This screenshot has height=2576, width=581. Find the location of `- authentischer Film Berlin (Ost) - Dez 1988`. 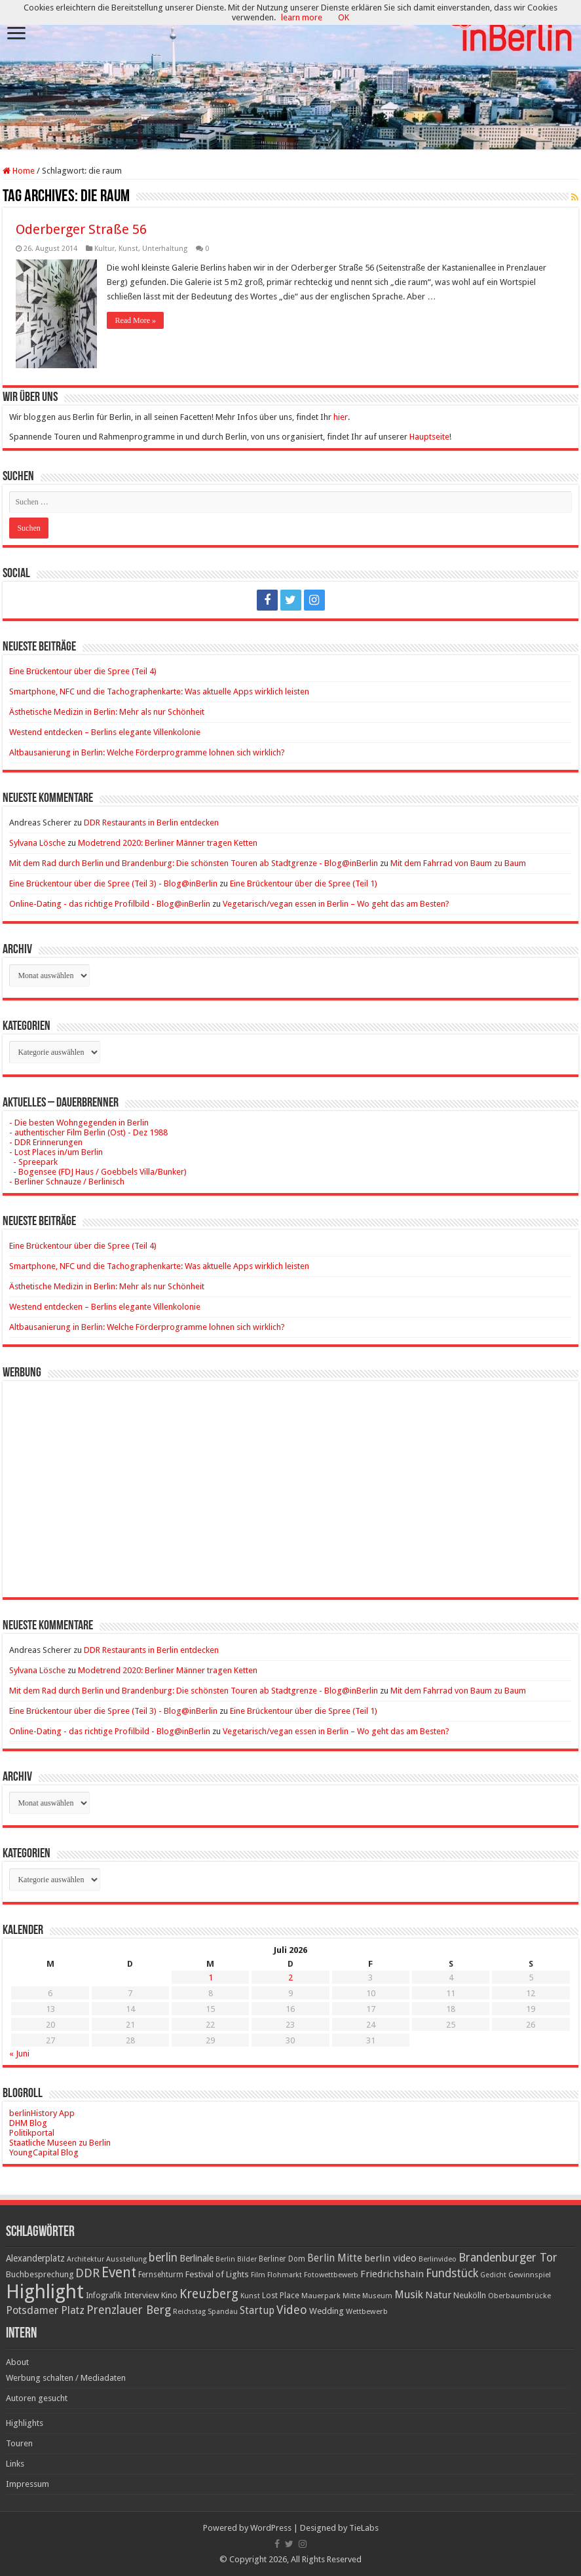

- authentischer Film Berlin (Ost) - Dez 1988 is located at coordinates (88, 1132).